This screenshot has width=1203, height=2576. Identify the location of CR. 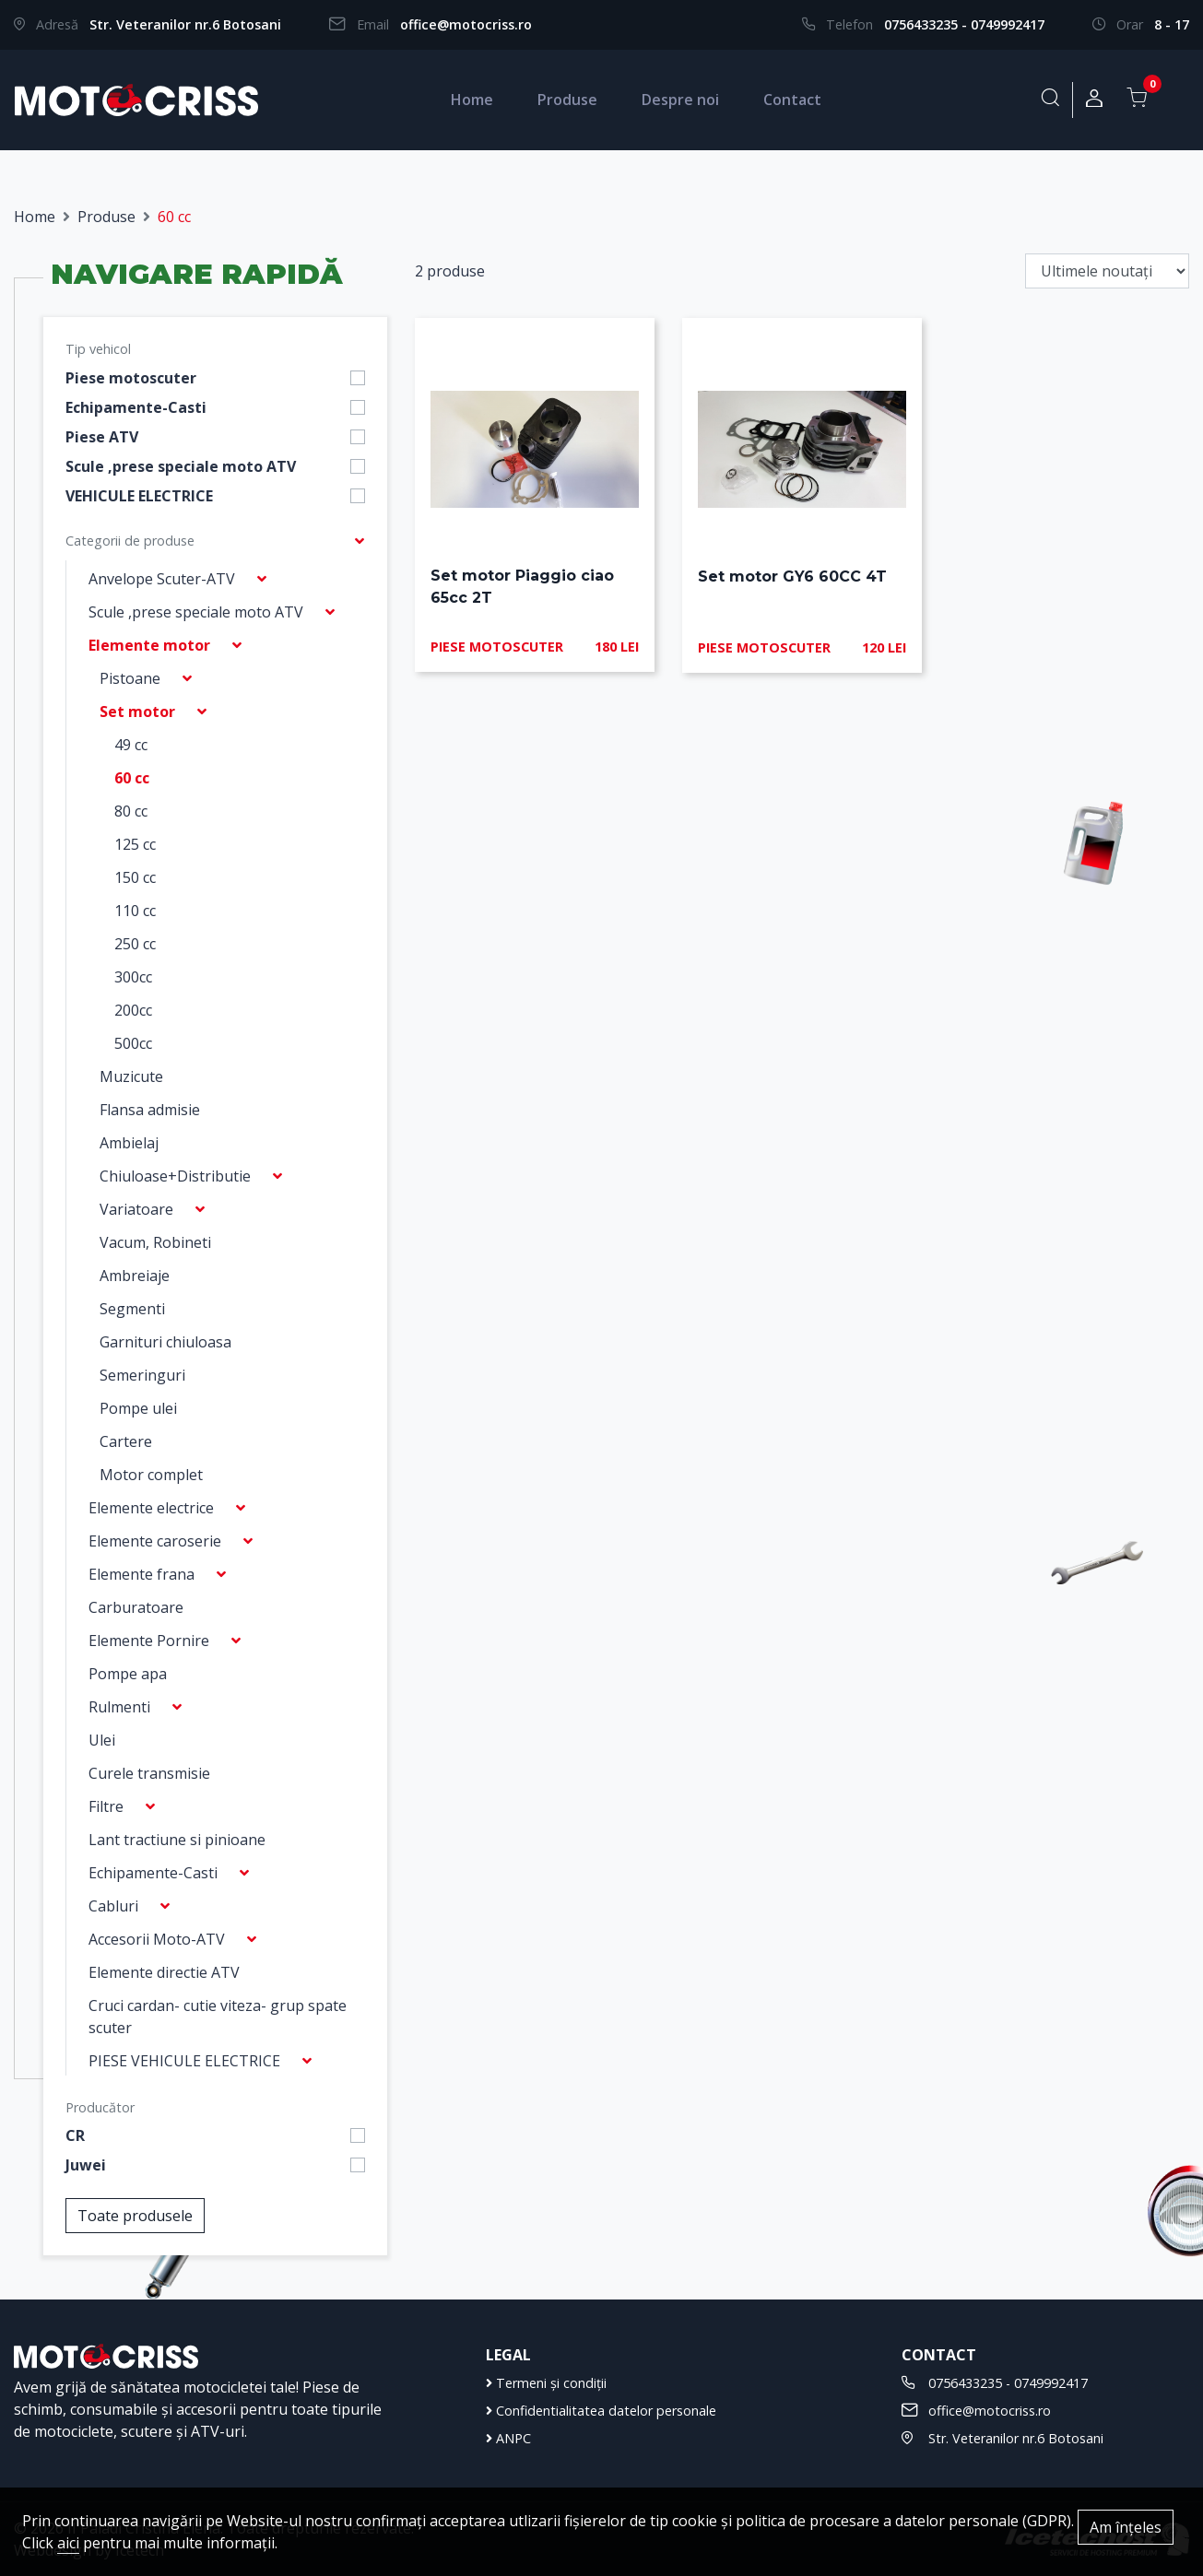
(75, 2135).